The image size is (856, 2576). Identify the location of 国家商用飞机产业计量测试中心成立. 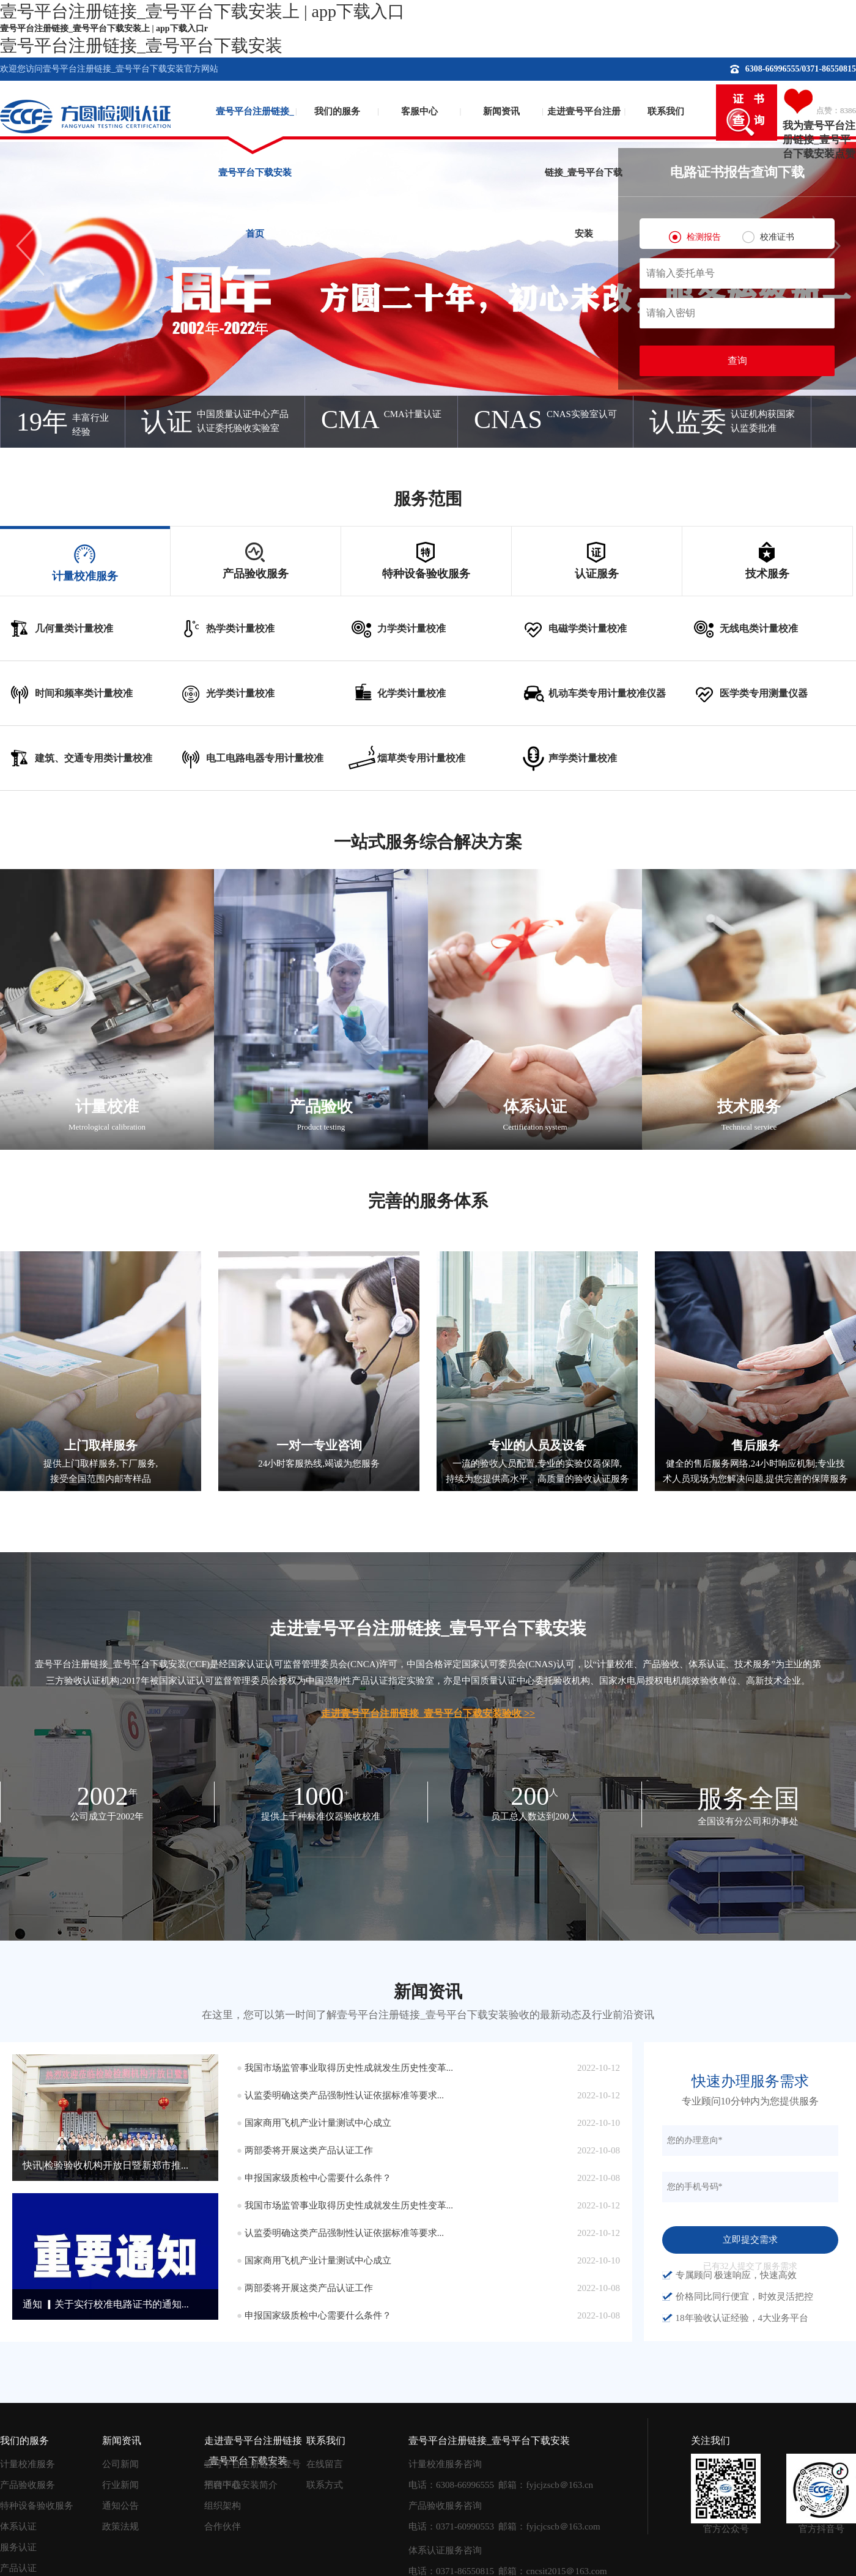
(318, 2123).